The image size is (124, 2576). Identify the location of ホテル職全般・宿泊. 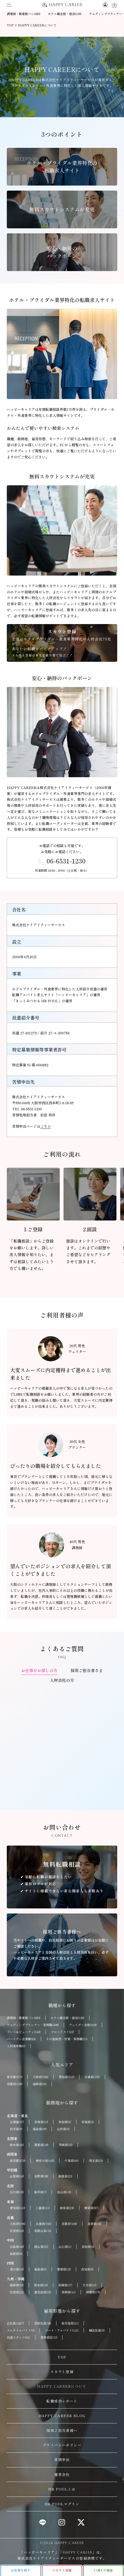
(64, 14).